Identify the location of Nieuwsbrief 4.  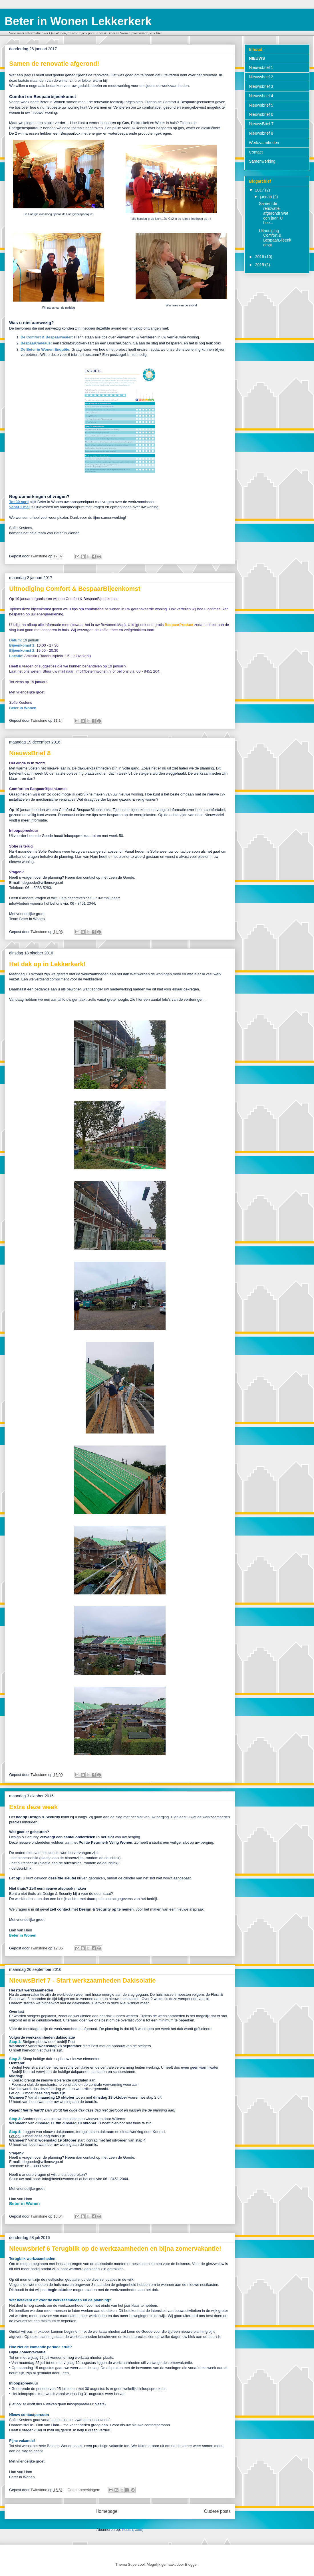
(261, 95).